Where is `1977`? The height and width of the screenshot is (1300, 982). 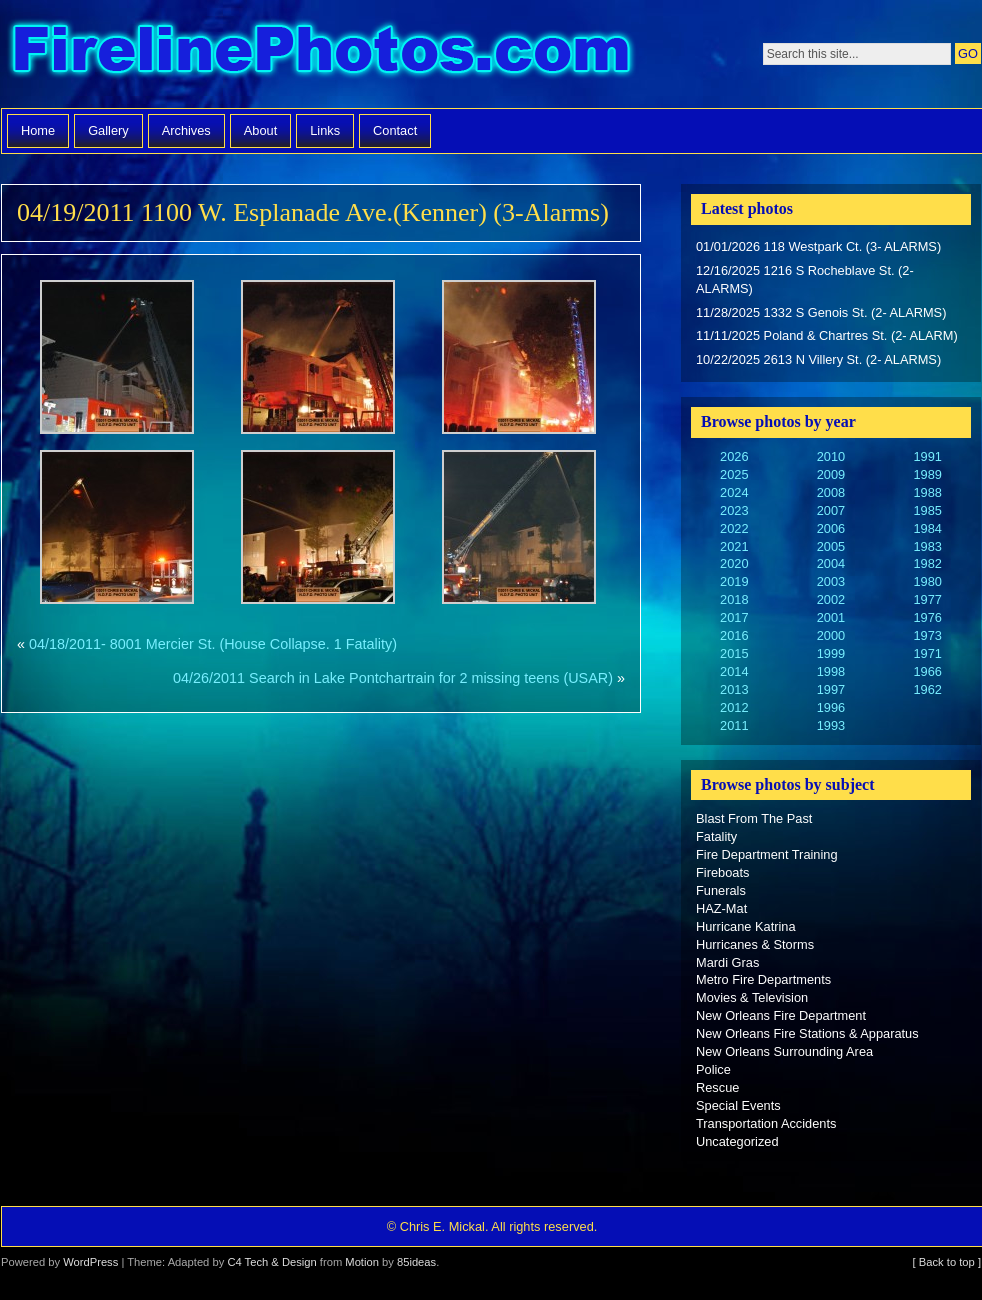
1977 is located at coordinates (927, 599).